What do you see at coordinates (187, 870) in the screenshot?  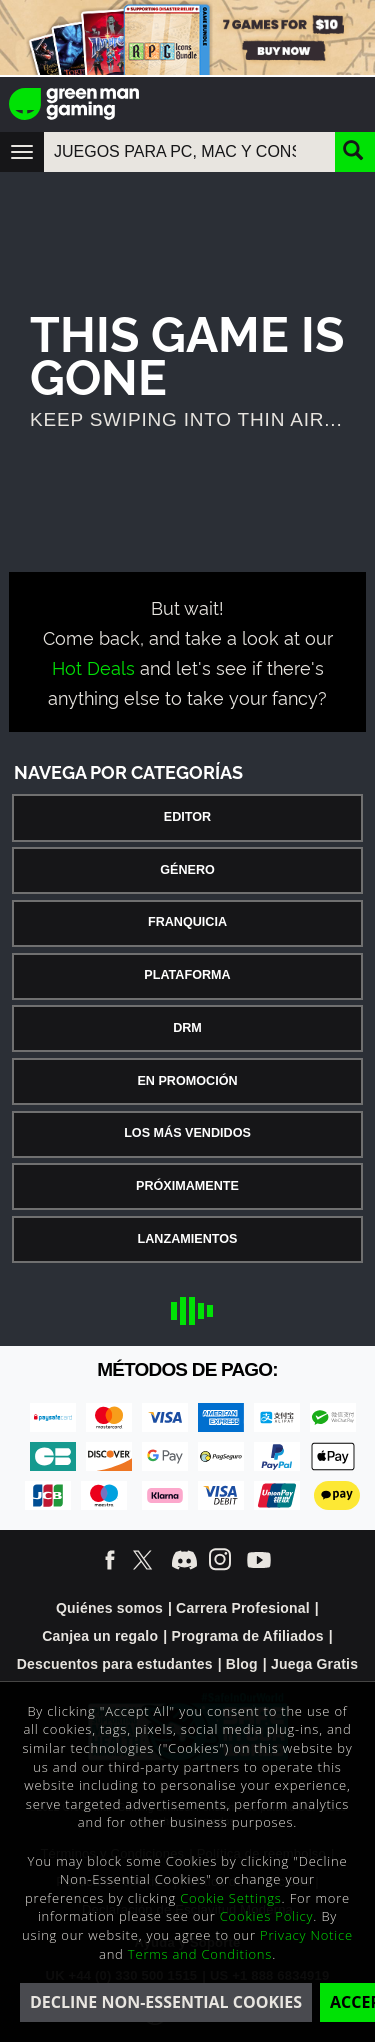 I see `Género` at bounding box center [187, 870].